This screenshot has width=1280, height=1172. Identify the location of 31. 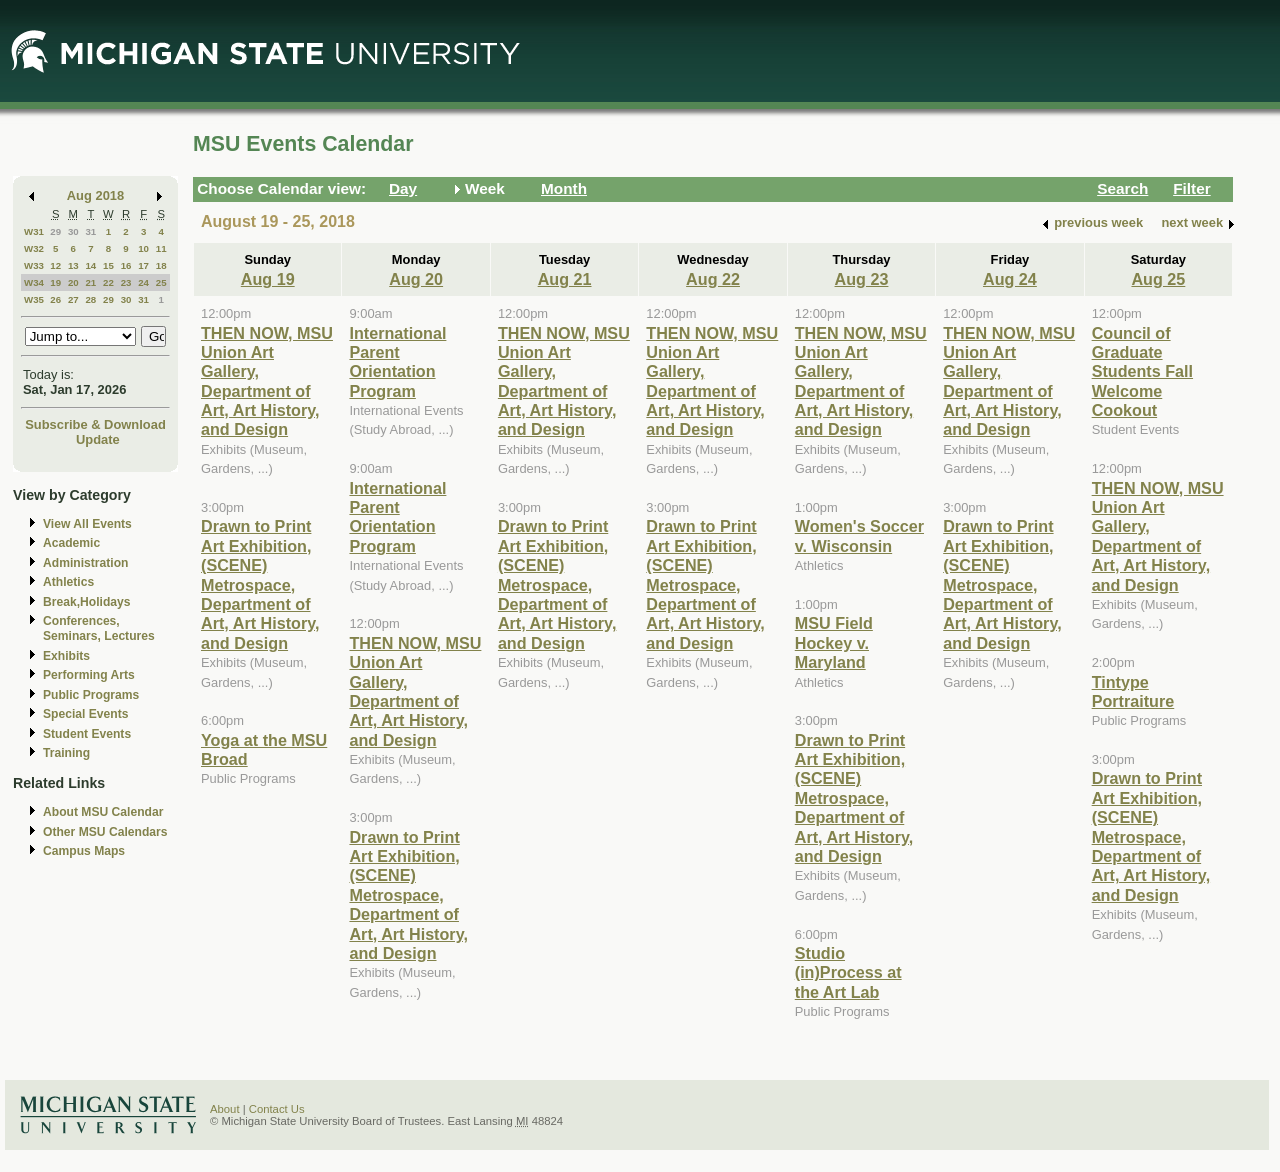
(90, 231).